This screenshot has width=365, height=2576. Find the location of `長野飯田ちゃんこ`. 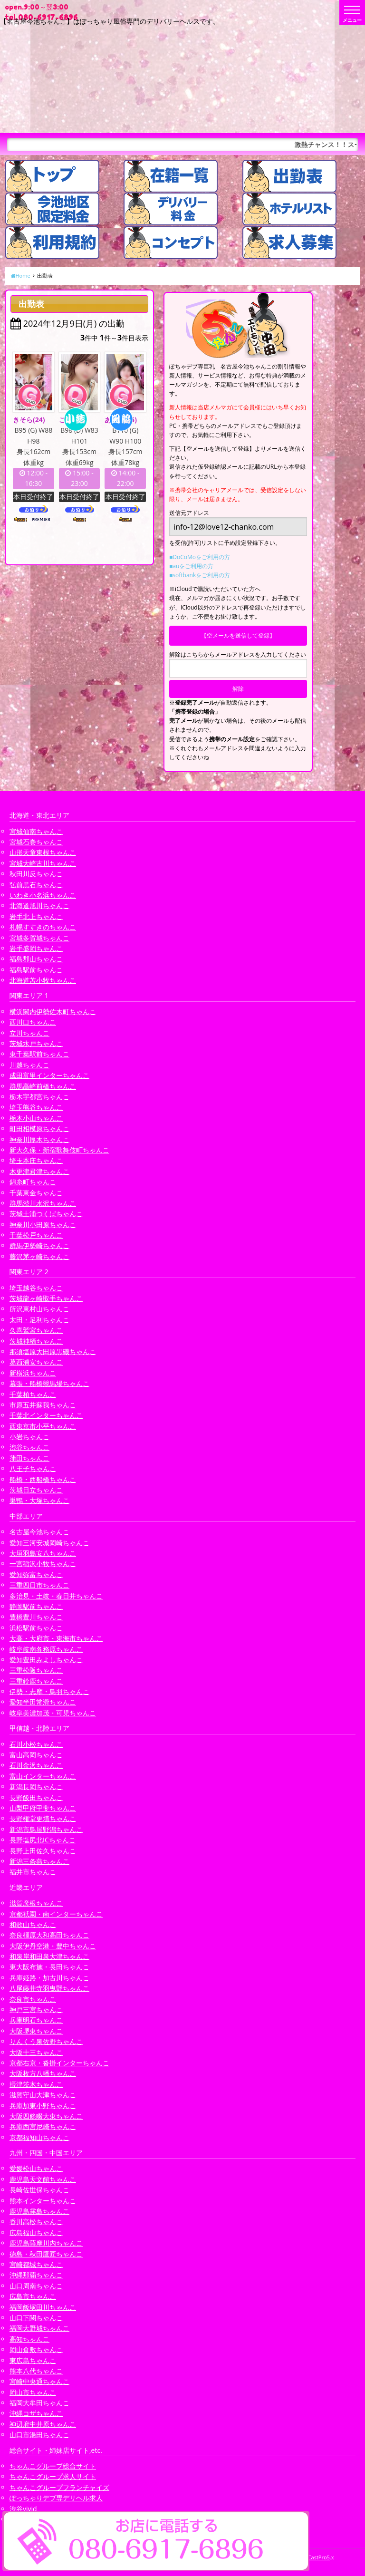

長野飯田ちゃんこ is located at coordinates (36, 1797).